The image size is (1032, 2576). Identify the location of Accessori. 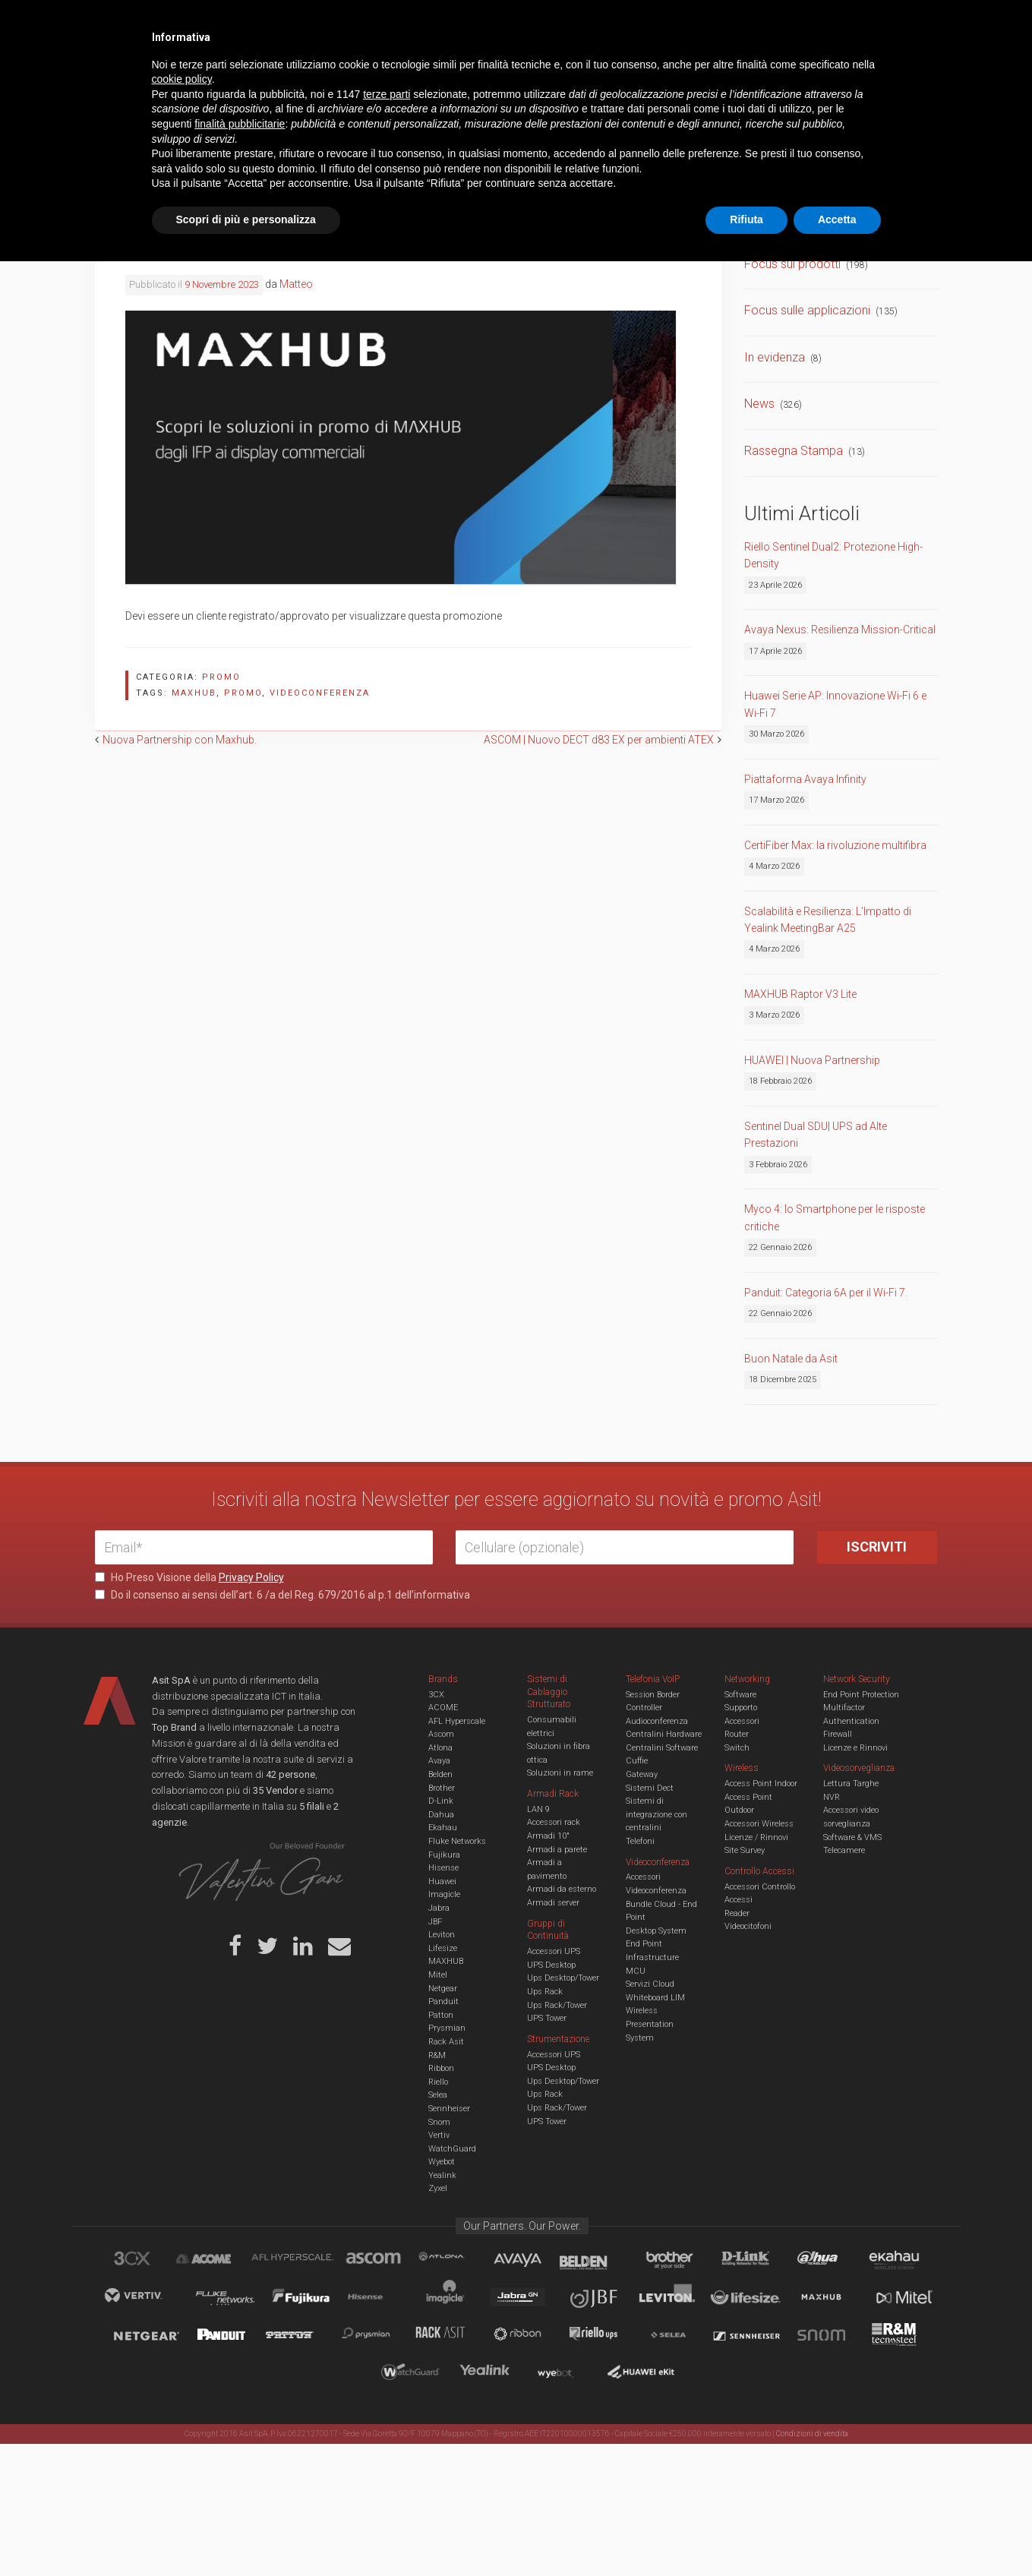
(741, 1721).